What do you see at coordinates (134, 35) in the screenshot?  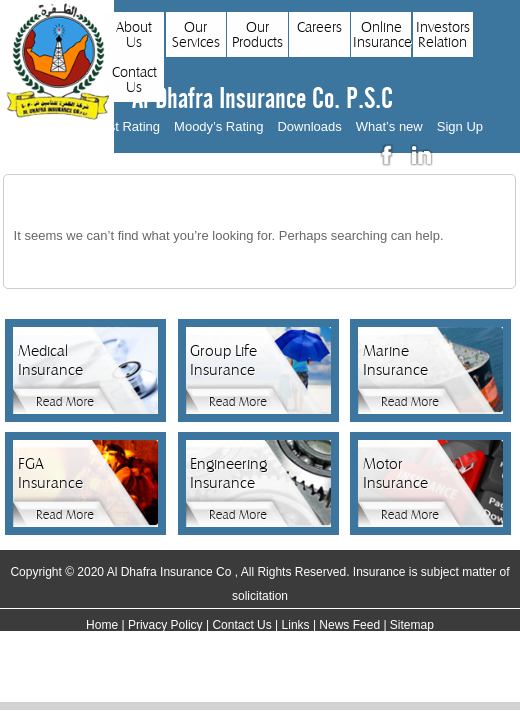 I see `About Us` at bounding box center [134, 35].